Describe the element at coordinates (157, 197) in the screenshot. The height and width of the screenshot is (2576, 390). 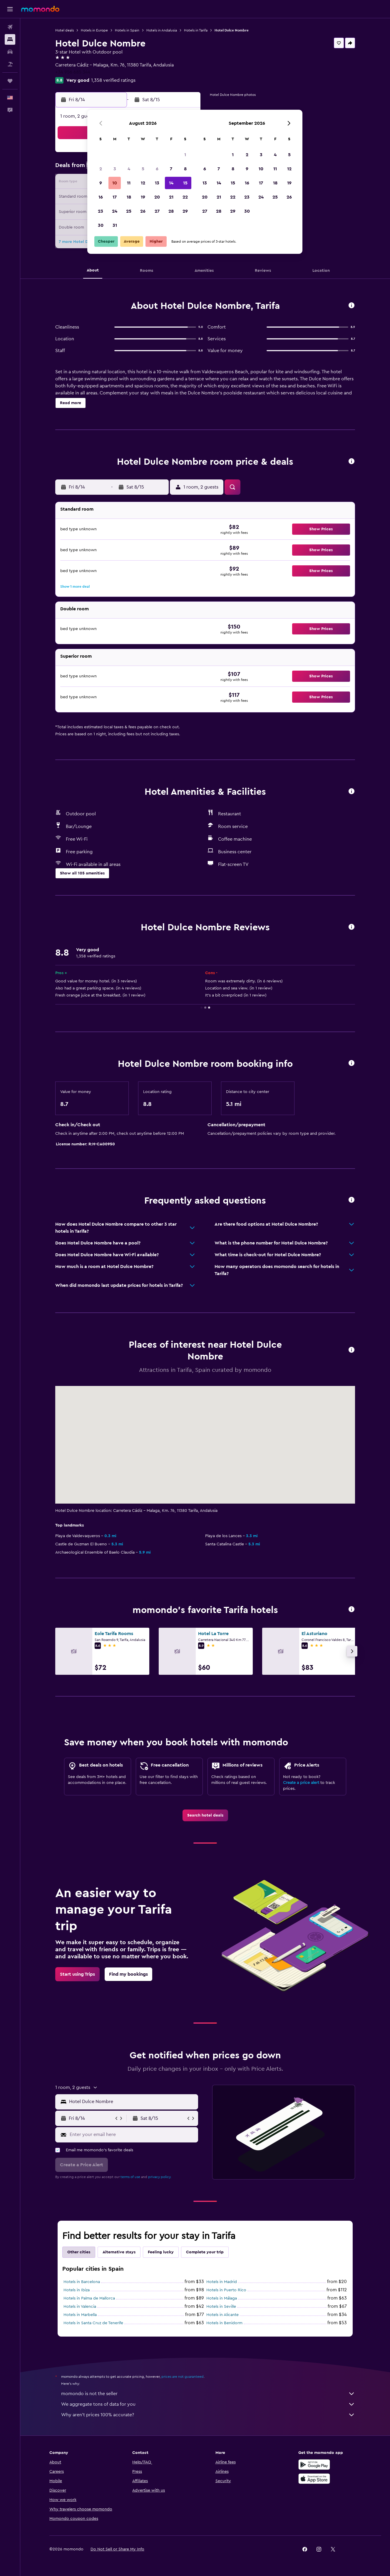
I see `20 [button]` at that location.